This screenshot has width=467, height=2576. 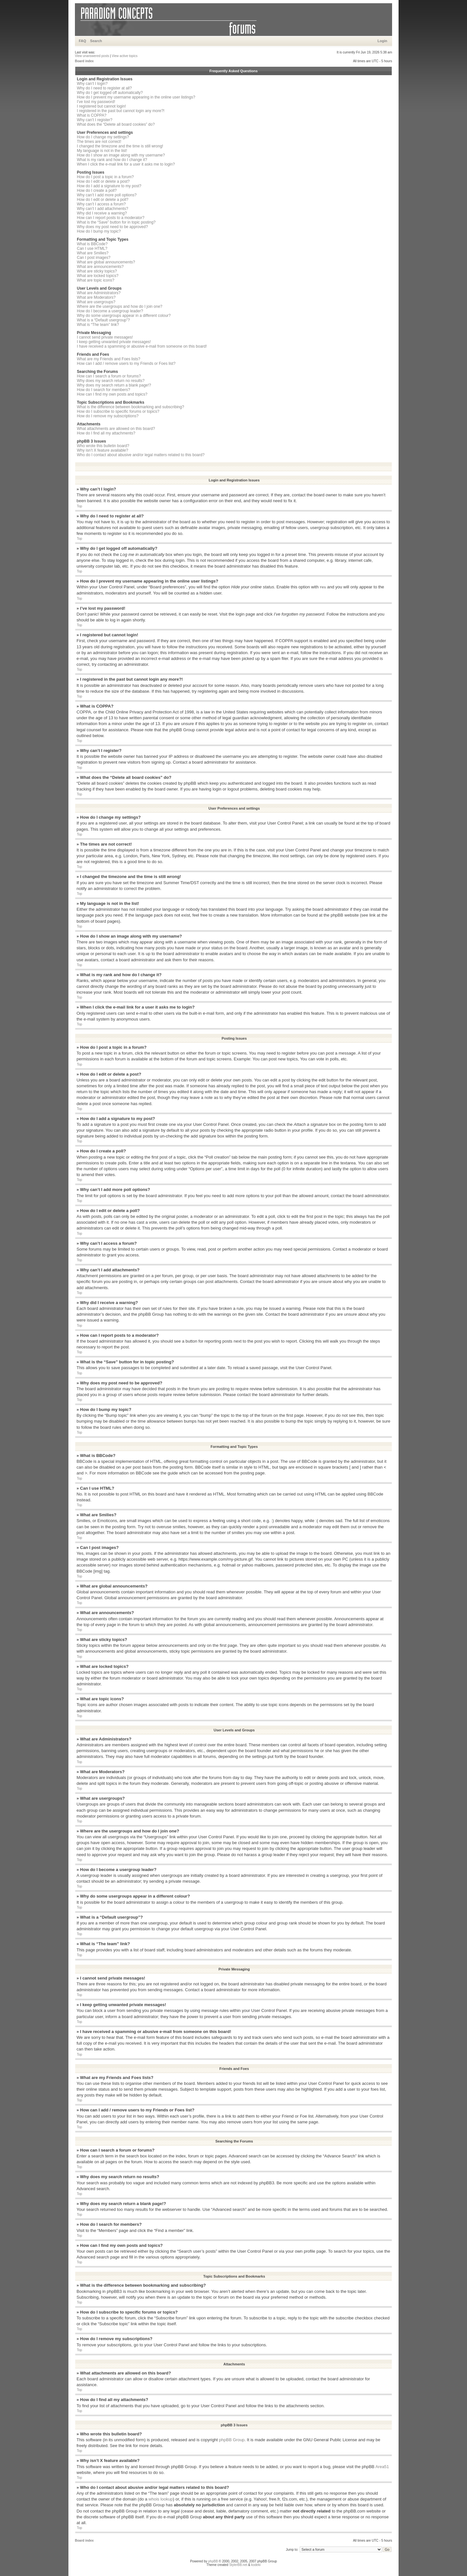 What do you see at coordinates (107, 195) in the screenshot?
I see `Why can’t I add more poll options?` at bounding box center [107, 195].